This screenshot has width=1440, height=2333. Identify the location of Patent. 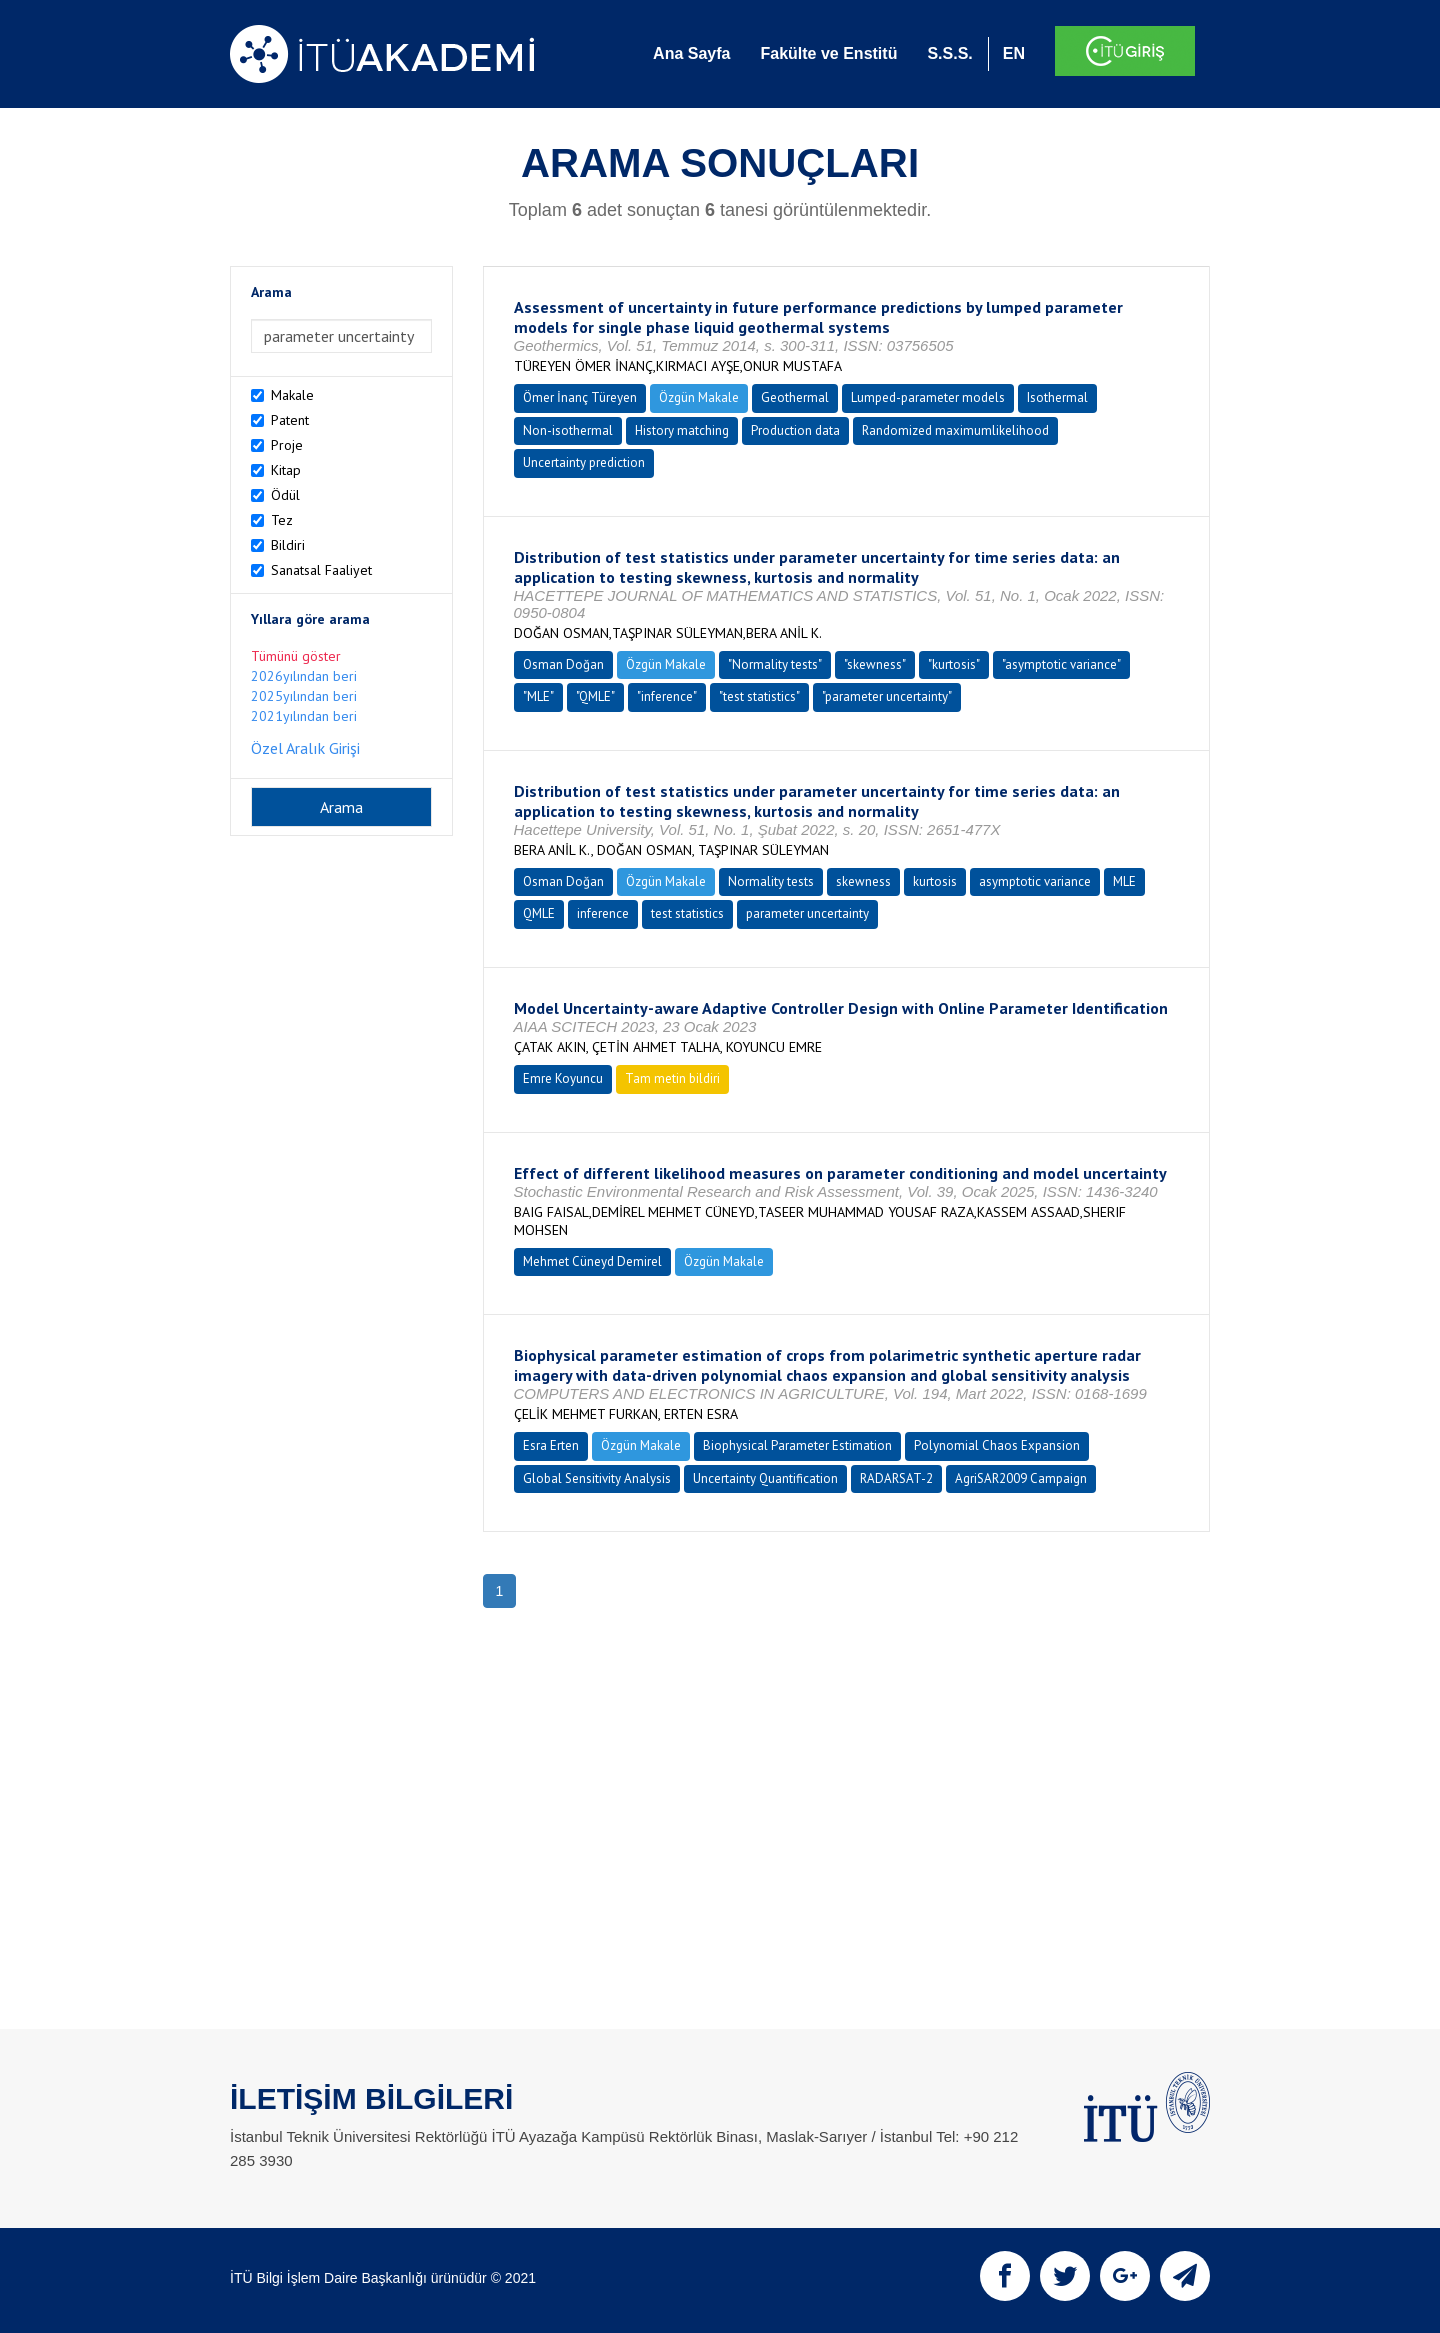
(290, 420).